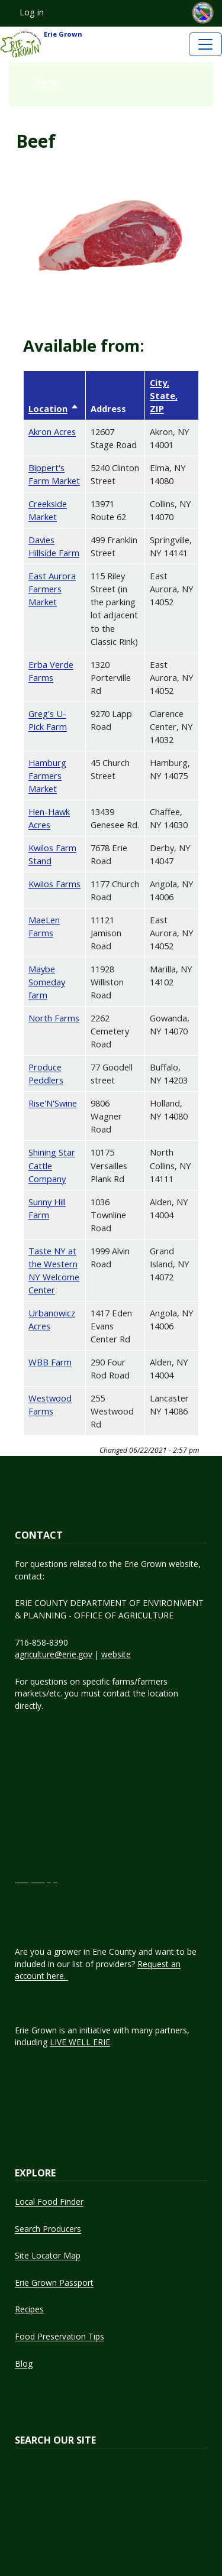 This screenshot has height=2576, width=222. Describe the element at coordinates (54, 2282) in the screenshot. I see `Erie Grown Passport` at that location.